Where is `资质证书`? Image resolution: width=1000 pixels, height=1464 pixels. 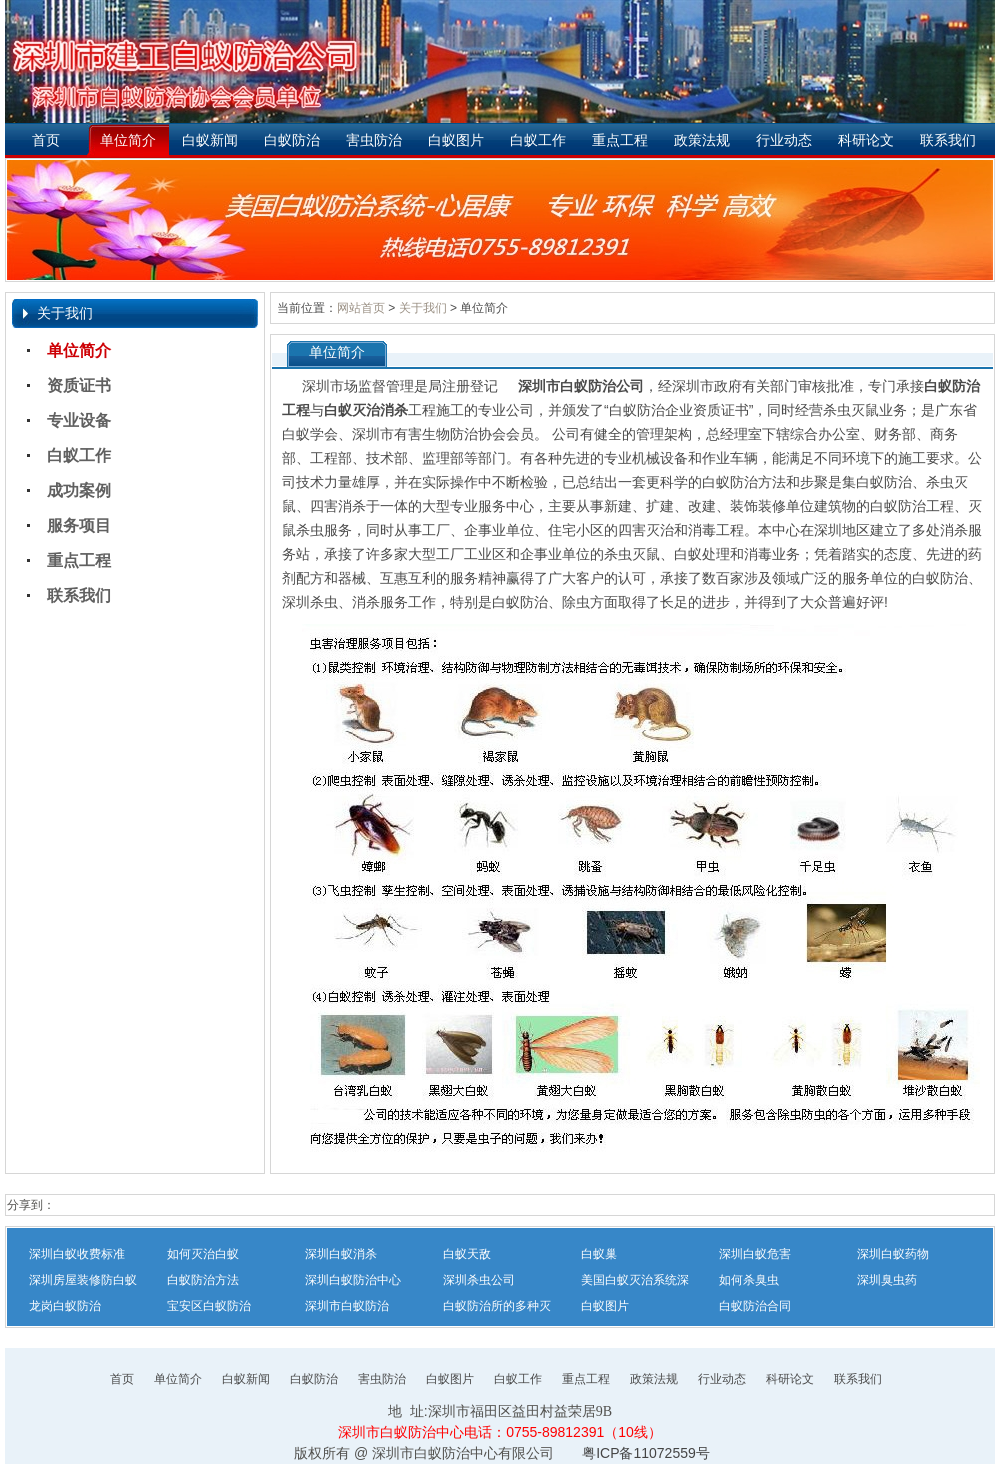 资质证书 is located at coordinates (79, 385).